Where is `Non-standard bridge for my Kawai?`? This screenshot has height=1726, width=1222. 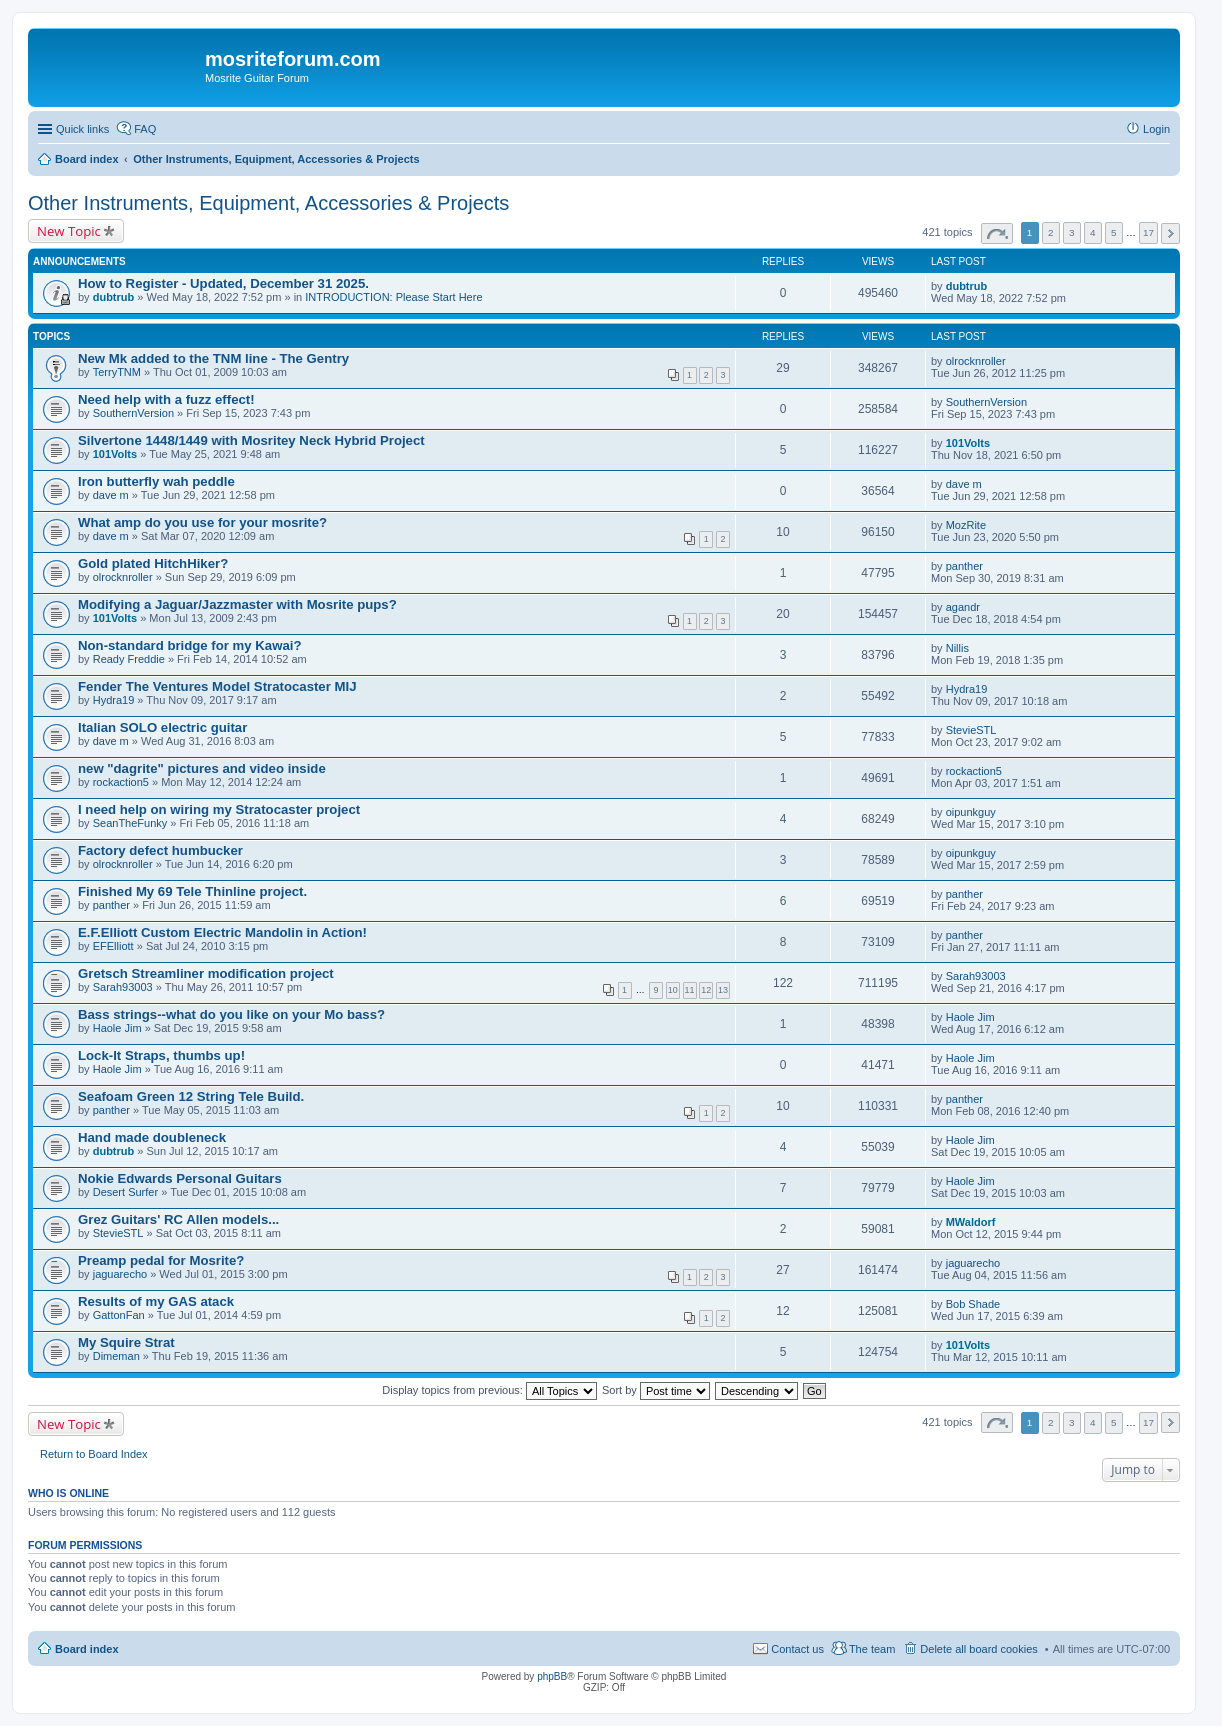
Non-standard bridge for my Kawai? is located at coordinates (189, 645).